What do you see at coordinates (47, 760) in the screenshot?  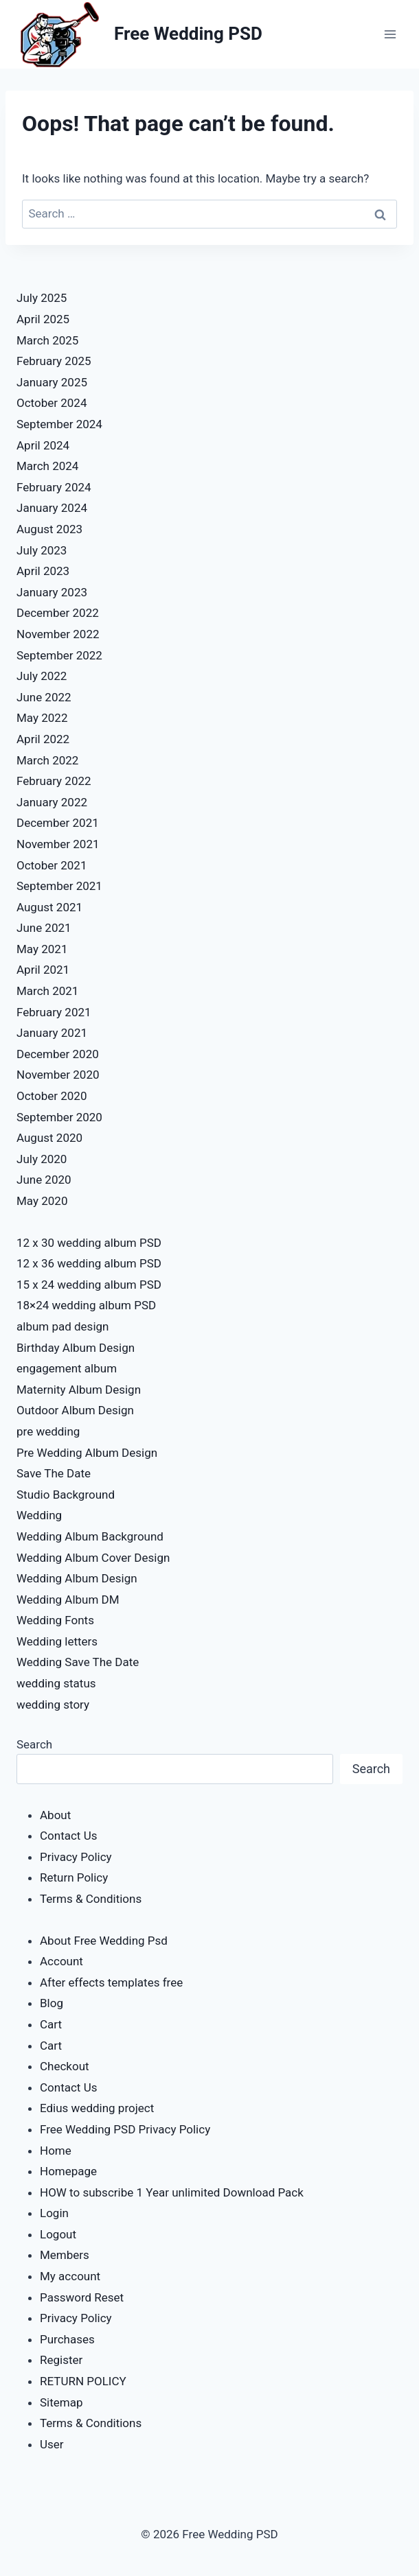 I see `March 2022` at bounding box center [47, 760].